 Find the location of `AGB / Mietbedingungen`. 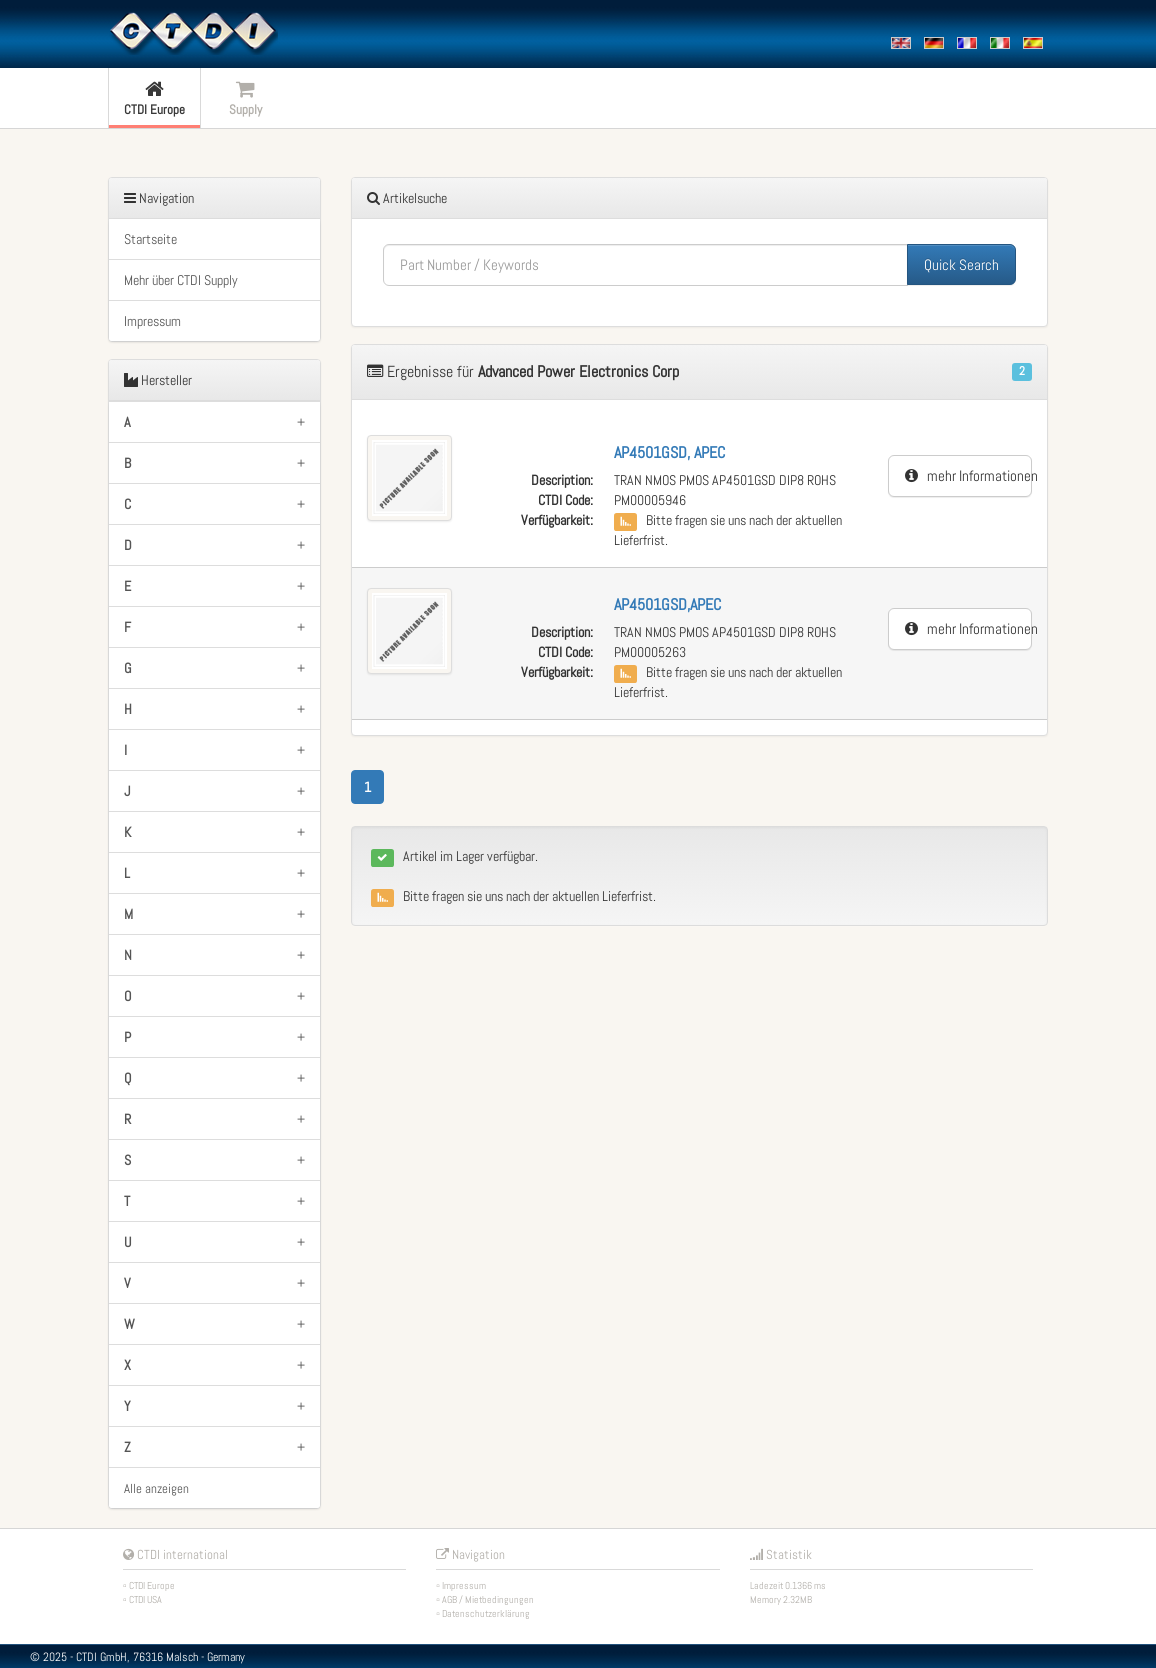

AGB / Mietbedingungen is located at coordinates (488, 1599).